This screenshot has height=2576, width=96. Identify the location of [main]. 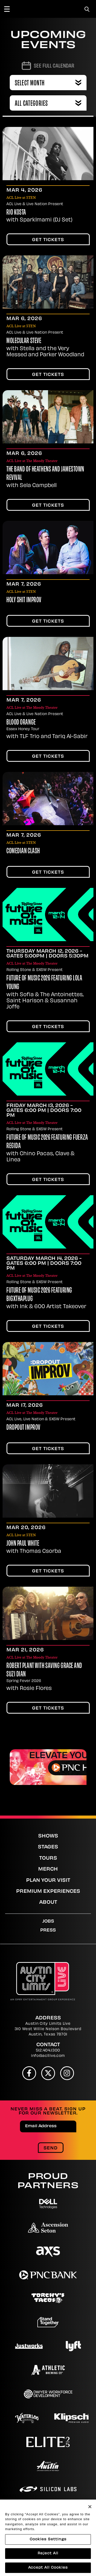
(48, 917).